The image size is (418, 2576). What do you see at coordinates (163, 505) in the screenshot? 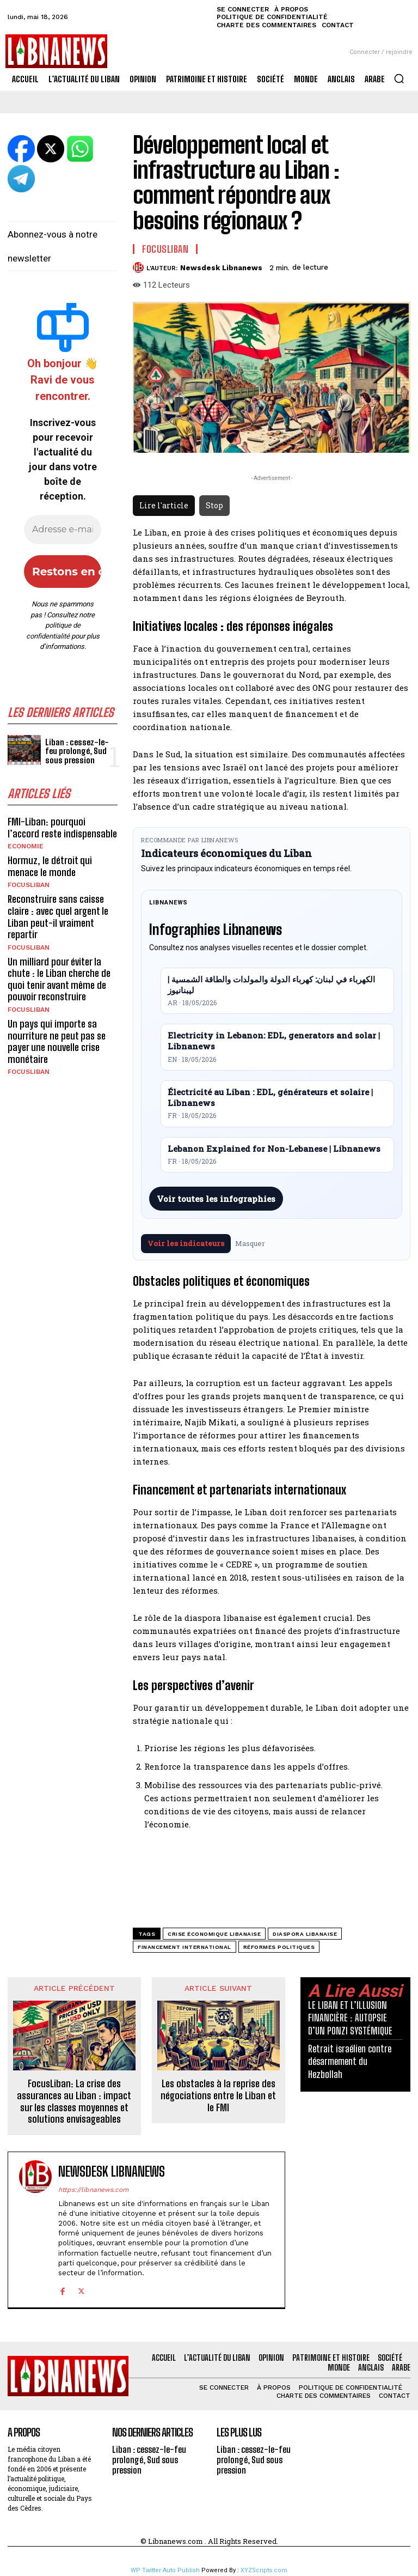
I see `Lire l'article` at bounding box center [163, 505].